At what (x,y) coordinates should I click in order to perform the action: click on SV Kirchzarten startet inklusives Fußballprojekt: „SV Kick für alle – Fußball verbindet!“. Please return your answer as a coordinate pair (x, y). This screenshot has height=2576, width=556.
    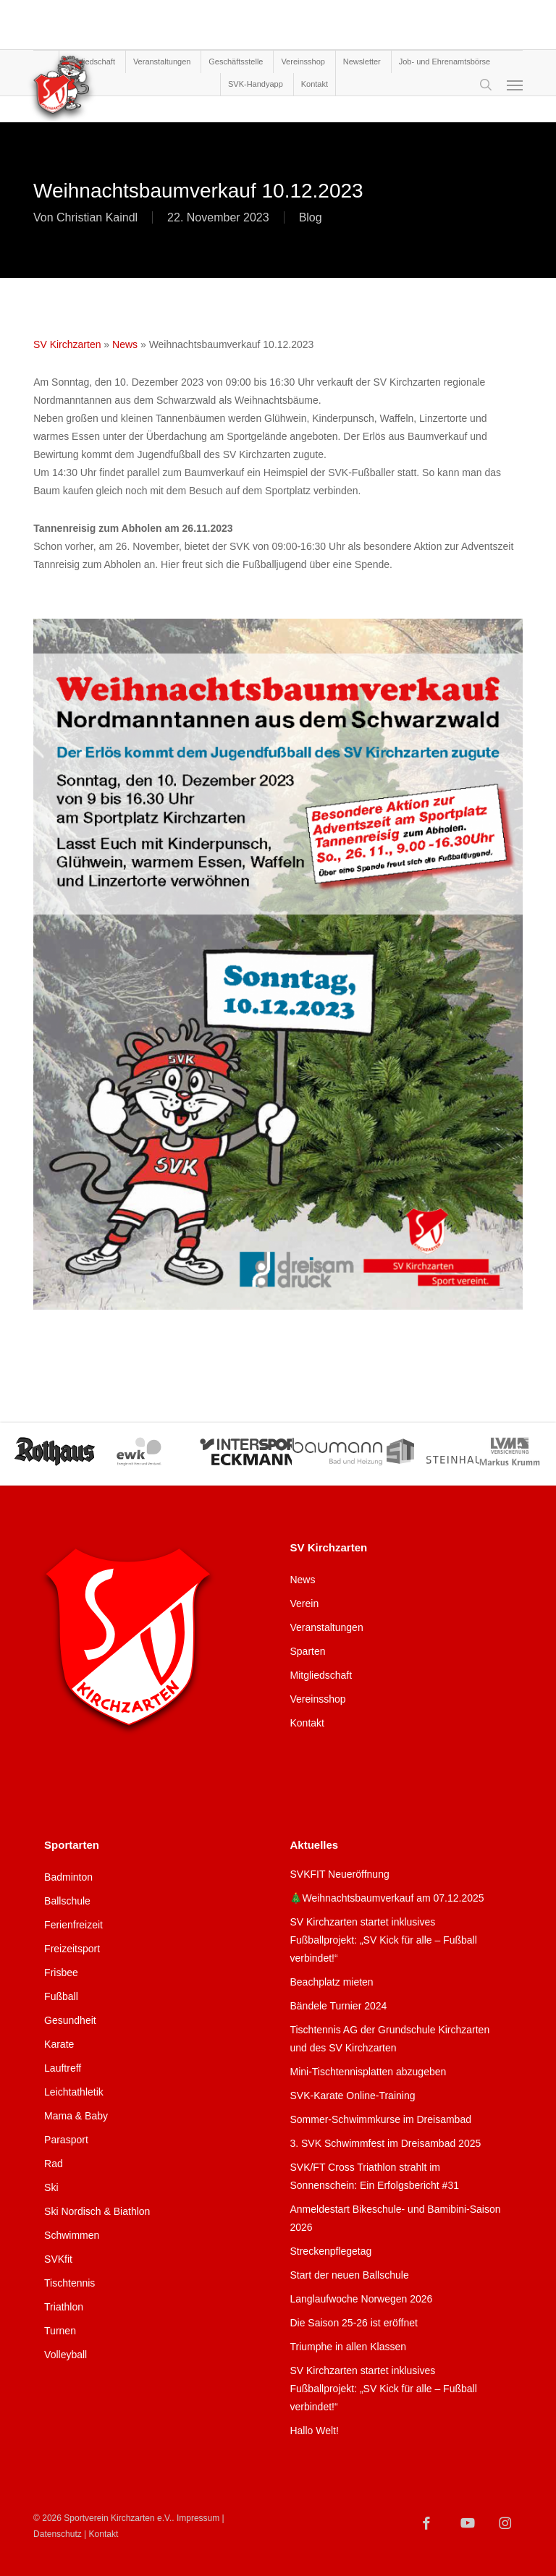
    Looking at the image, I should click on (383, 1940).